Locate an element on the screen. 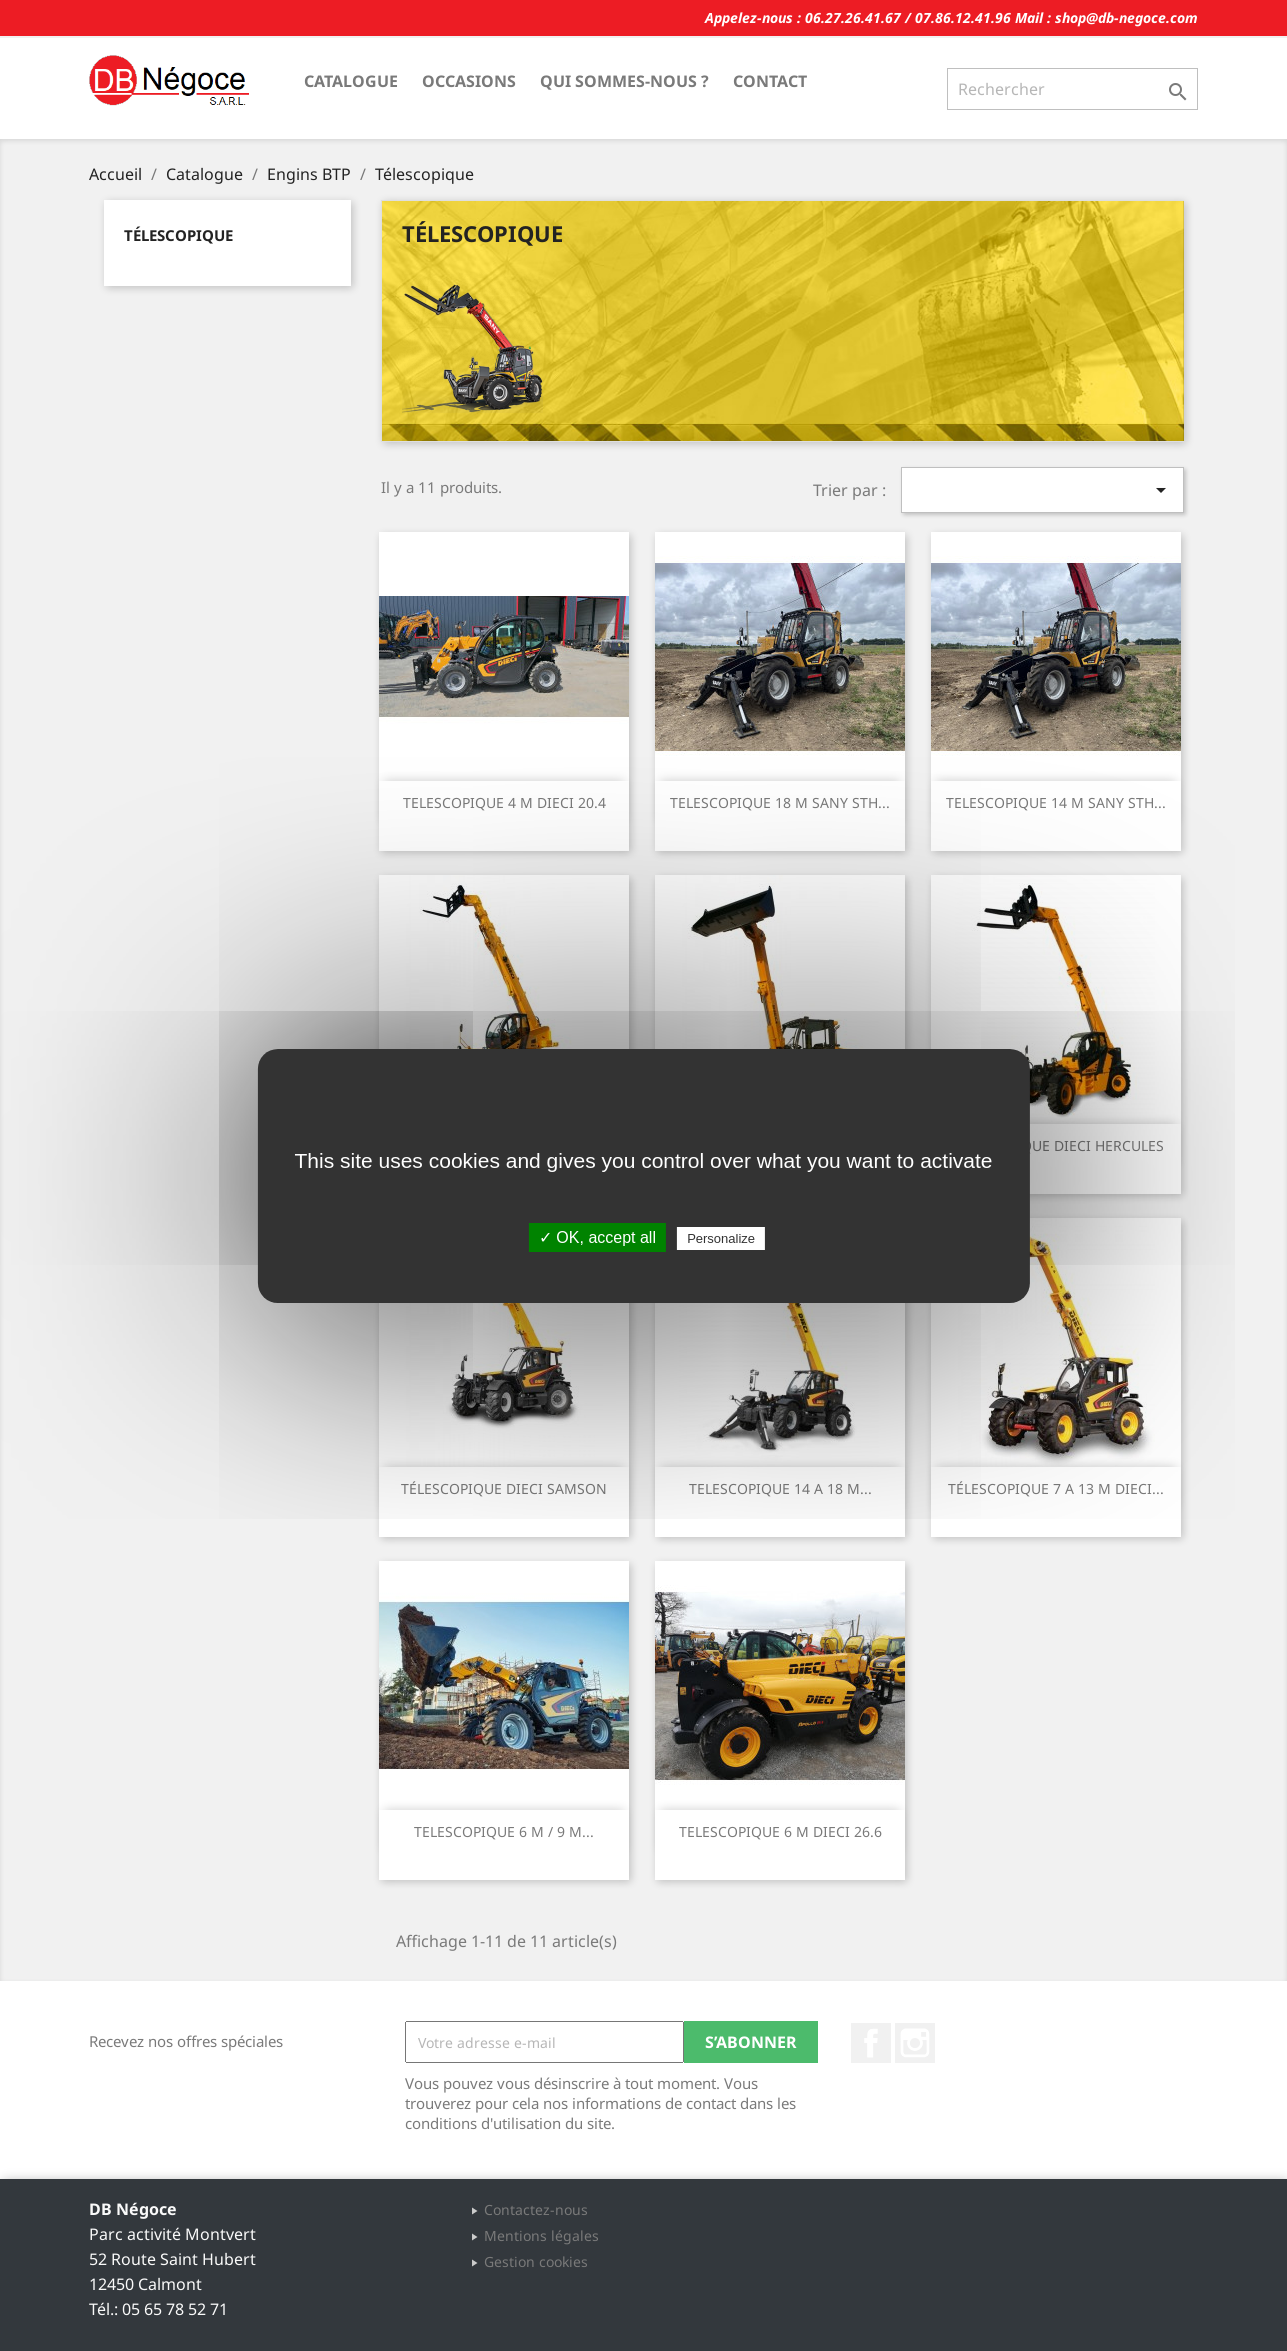  TELESCOPIQUE 4 M DIECI 20.4 is located at coordinates (504, 802).